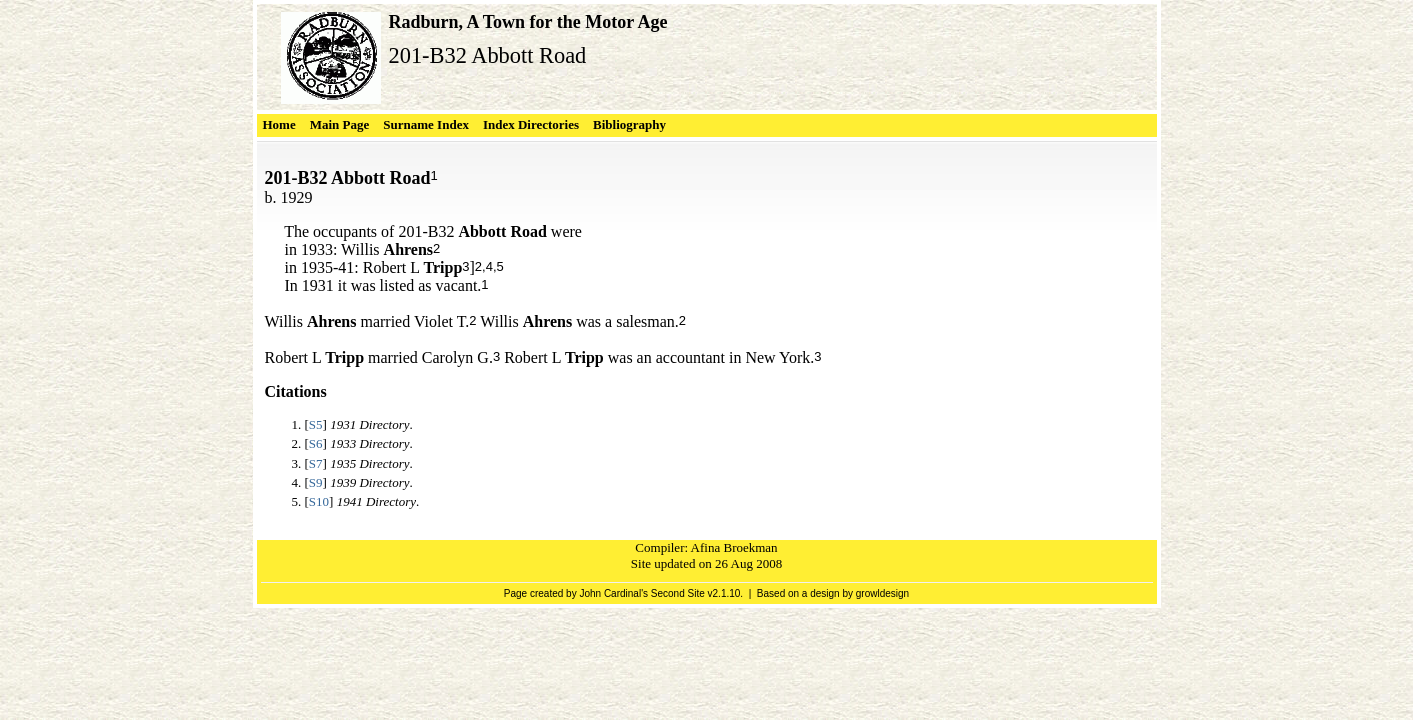  I want to click on growldesign, so click(882, 593).